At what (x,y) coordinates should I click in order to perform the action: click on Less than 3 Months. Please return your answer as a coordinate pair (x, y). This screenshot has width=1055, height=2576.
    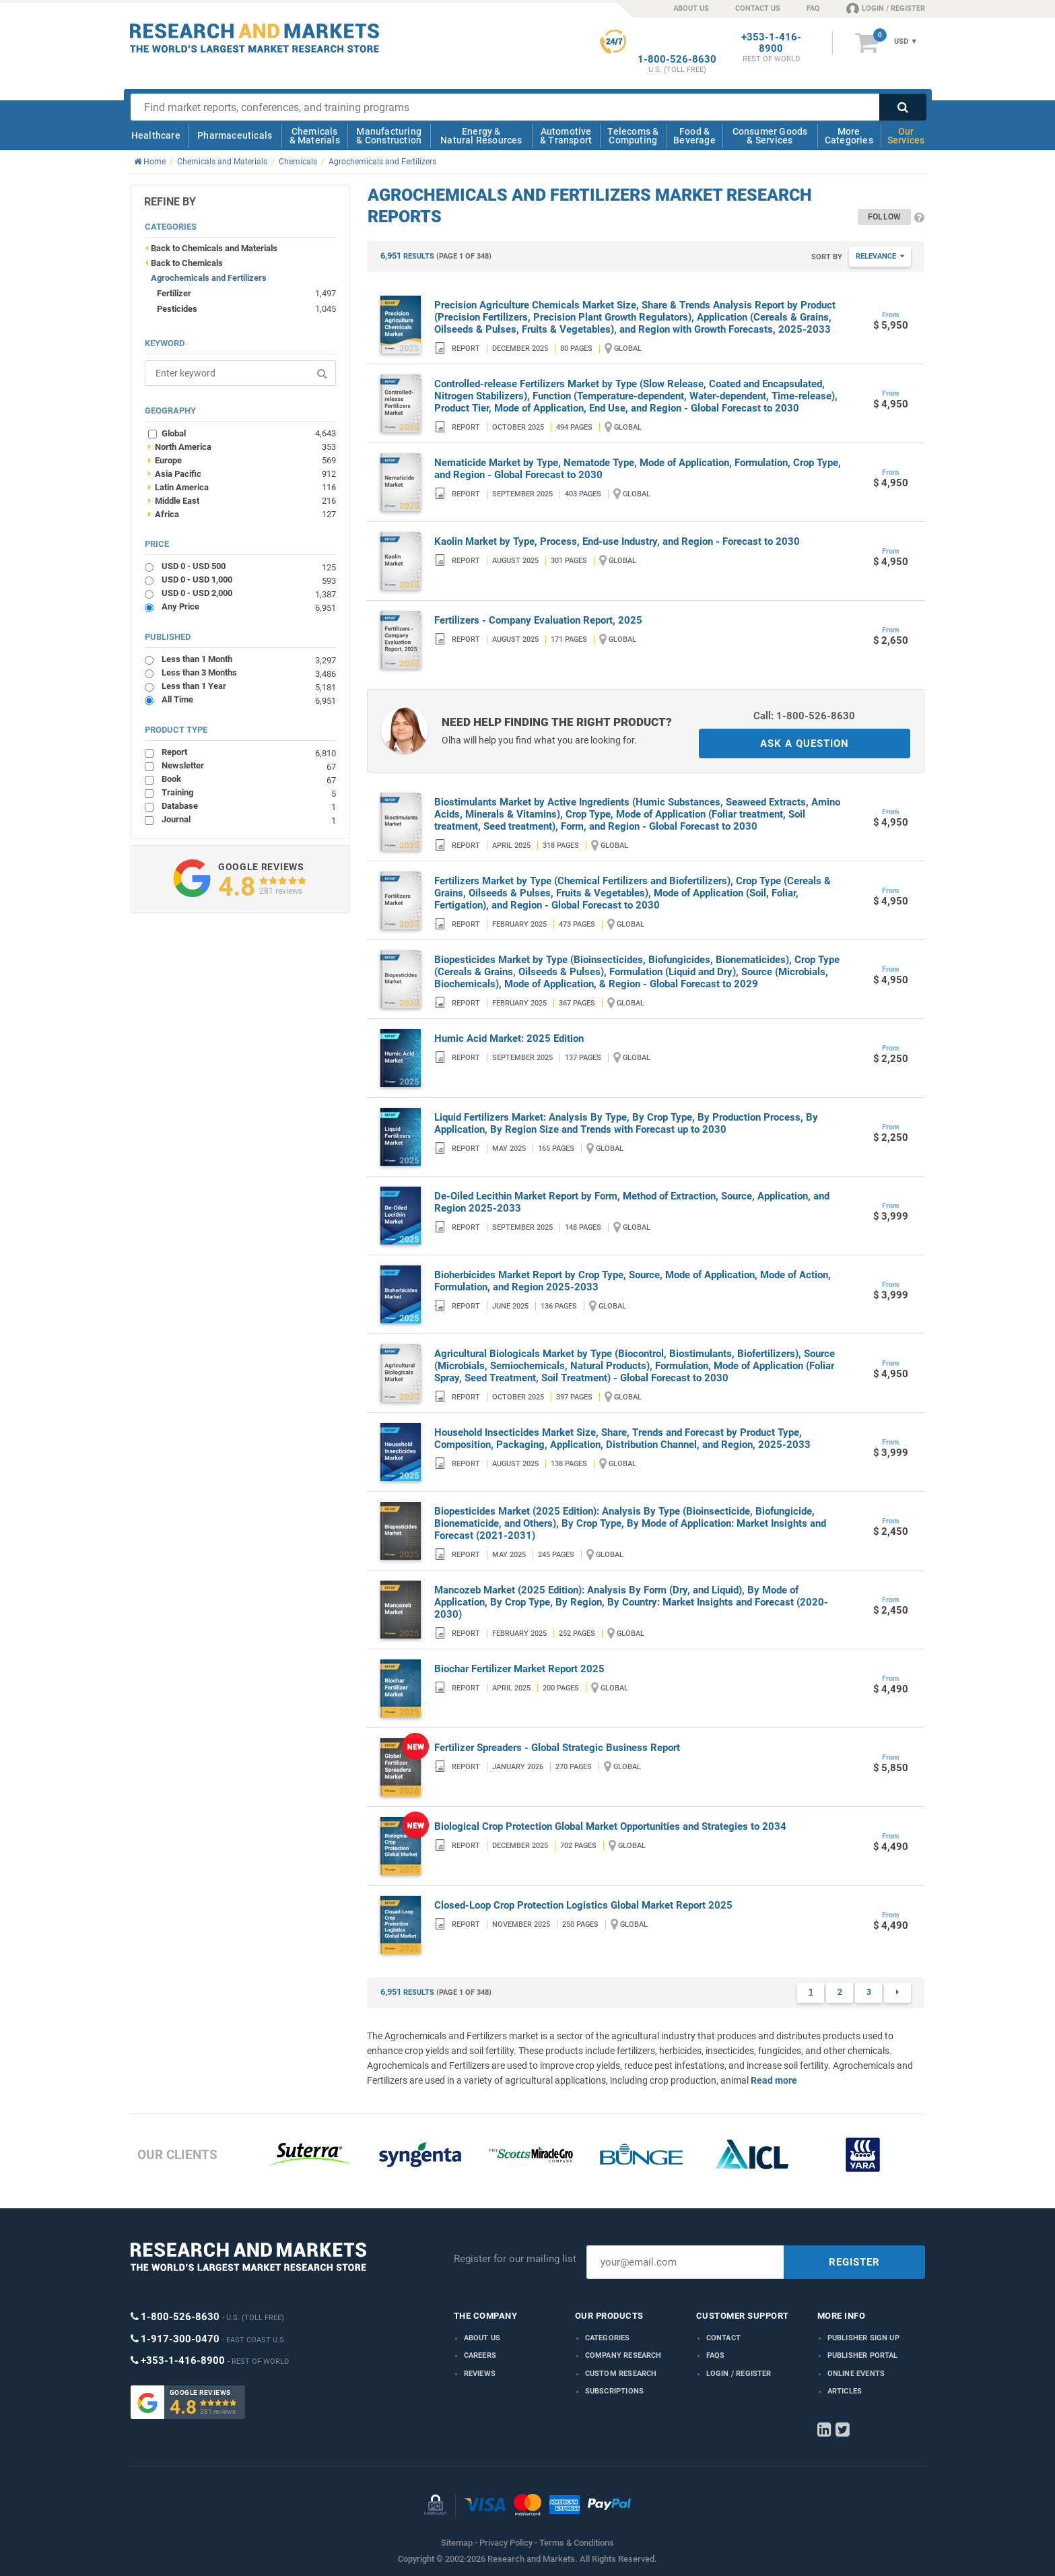
    Looking at the image, I should click on (249, 672).